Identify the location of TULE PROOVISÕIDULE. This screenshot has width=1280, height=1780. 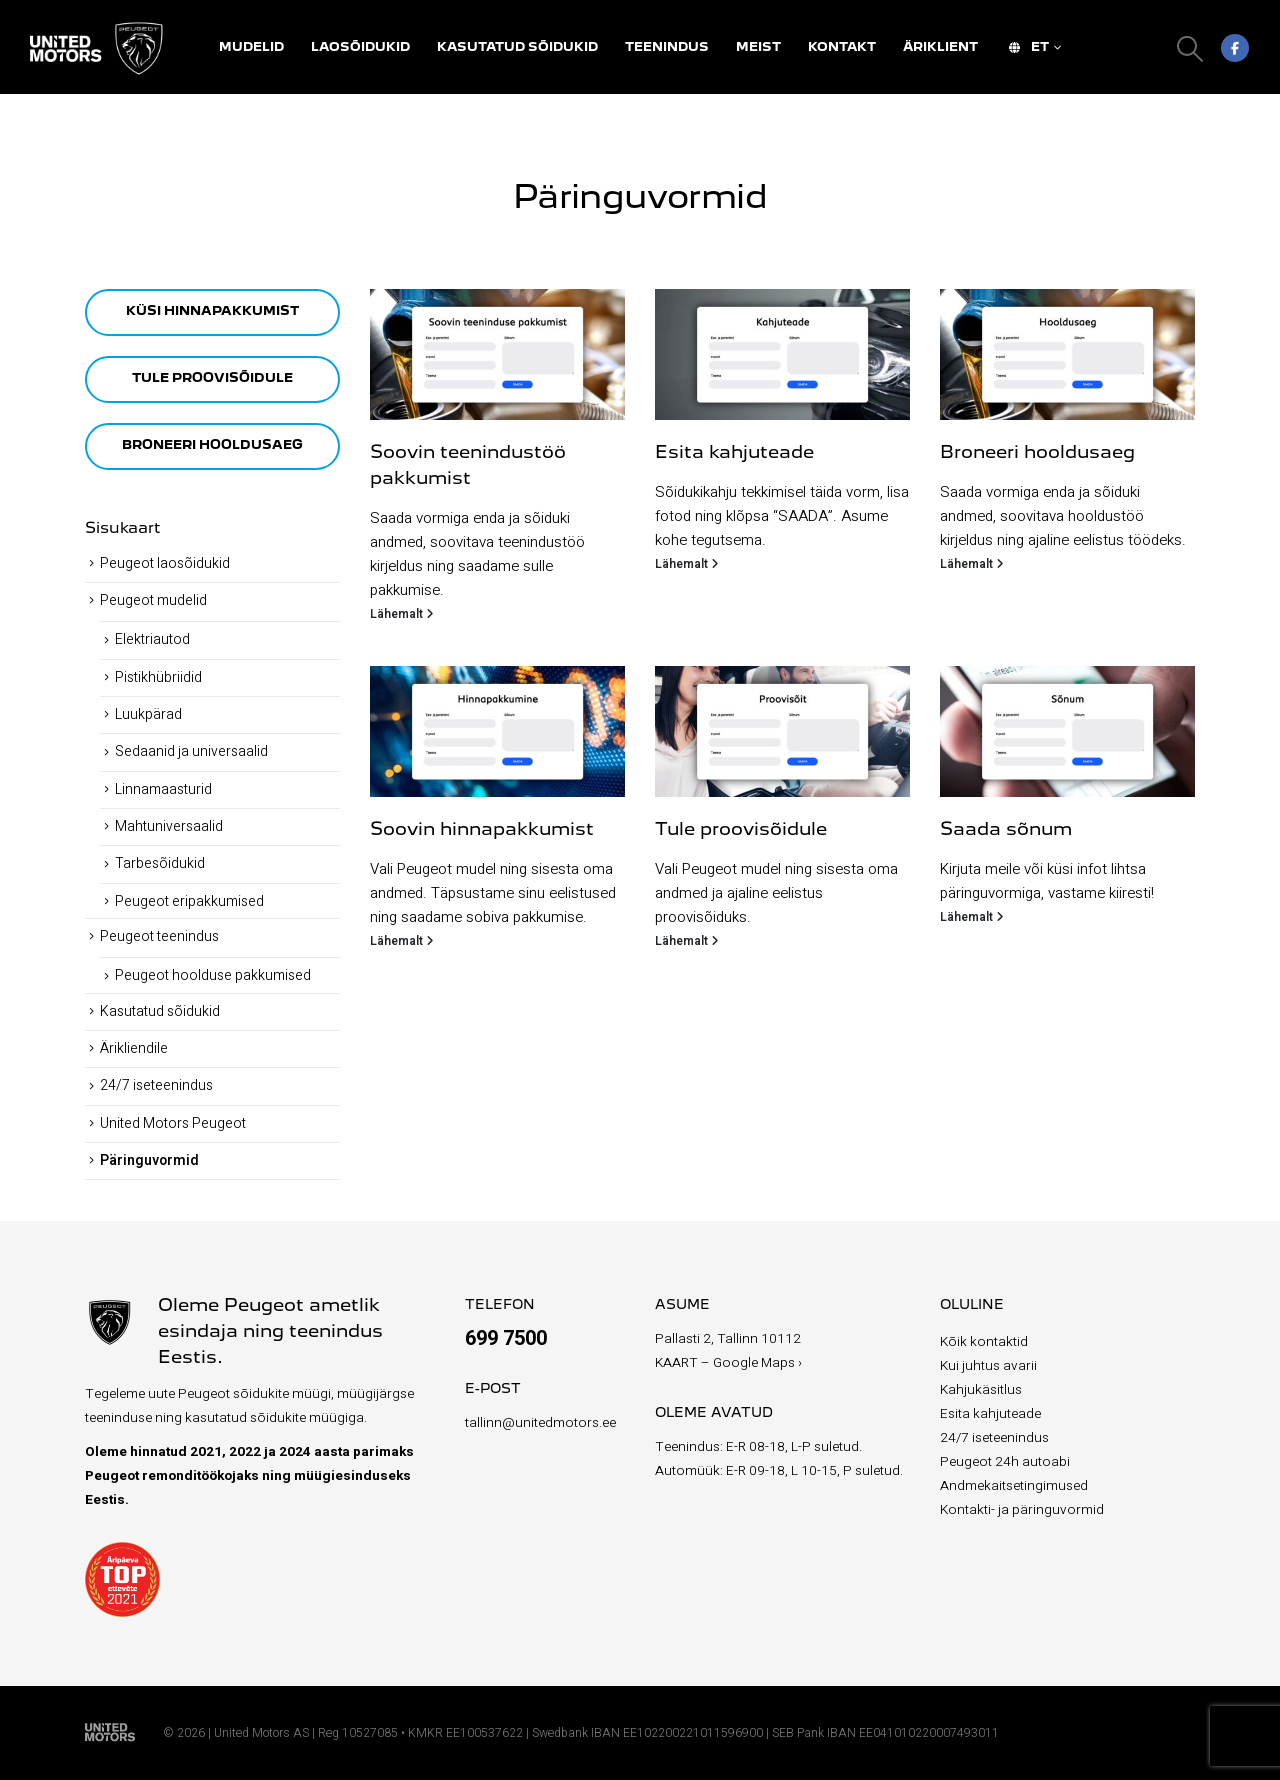
(212, 378).